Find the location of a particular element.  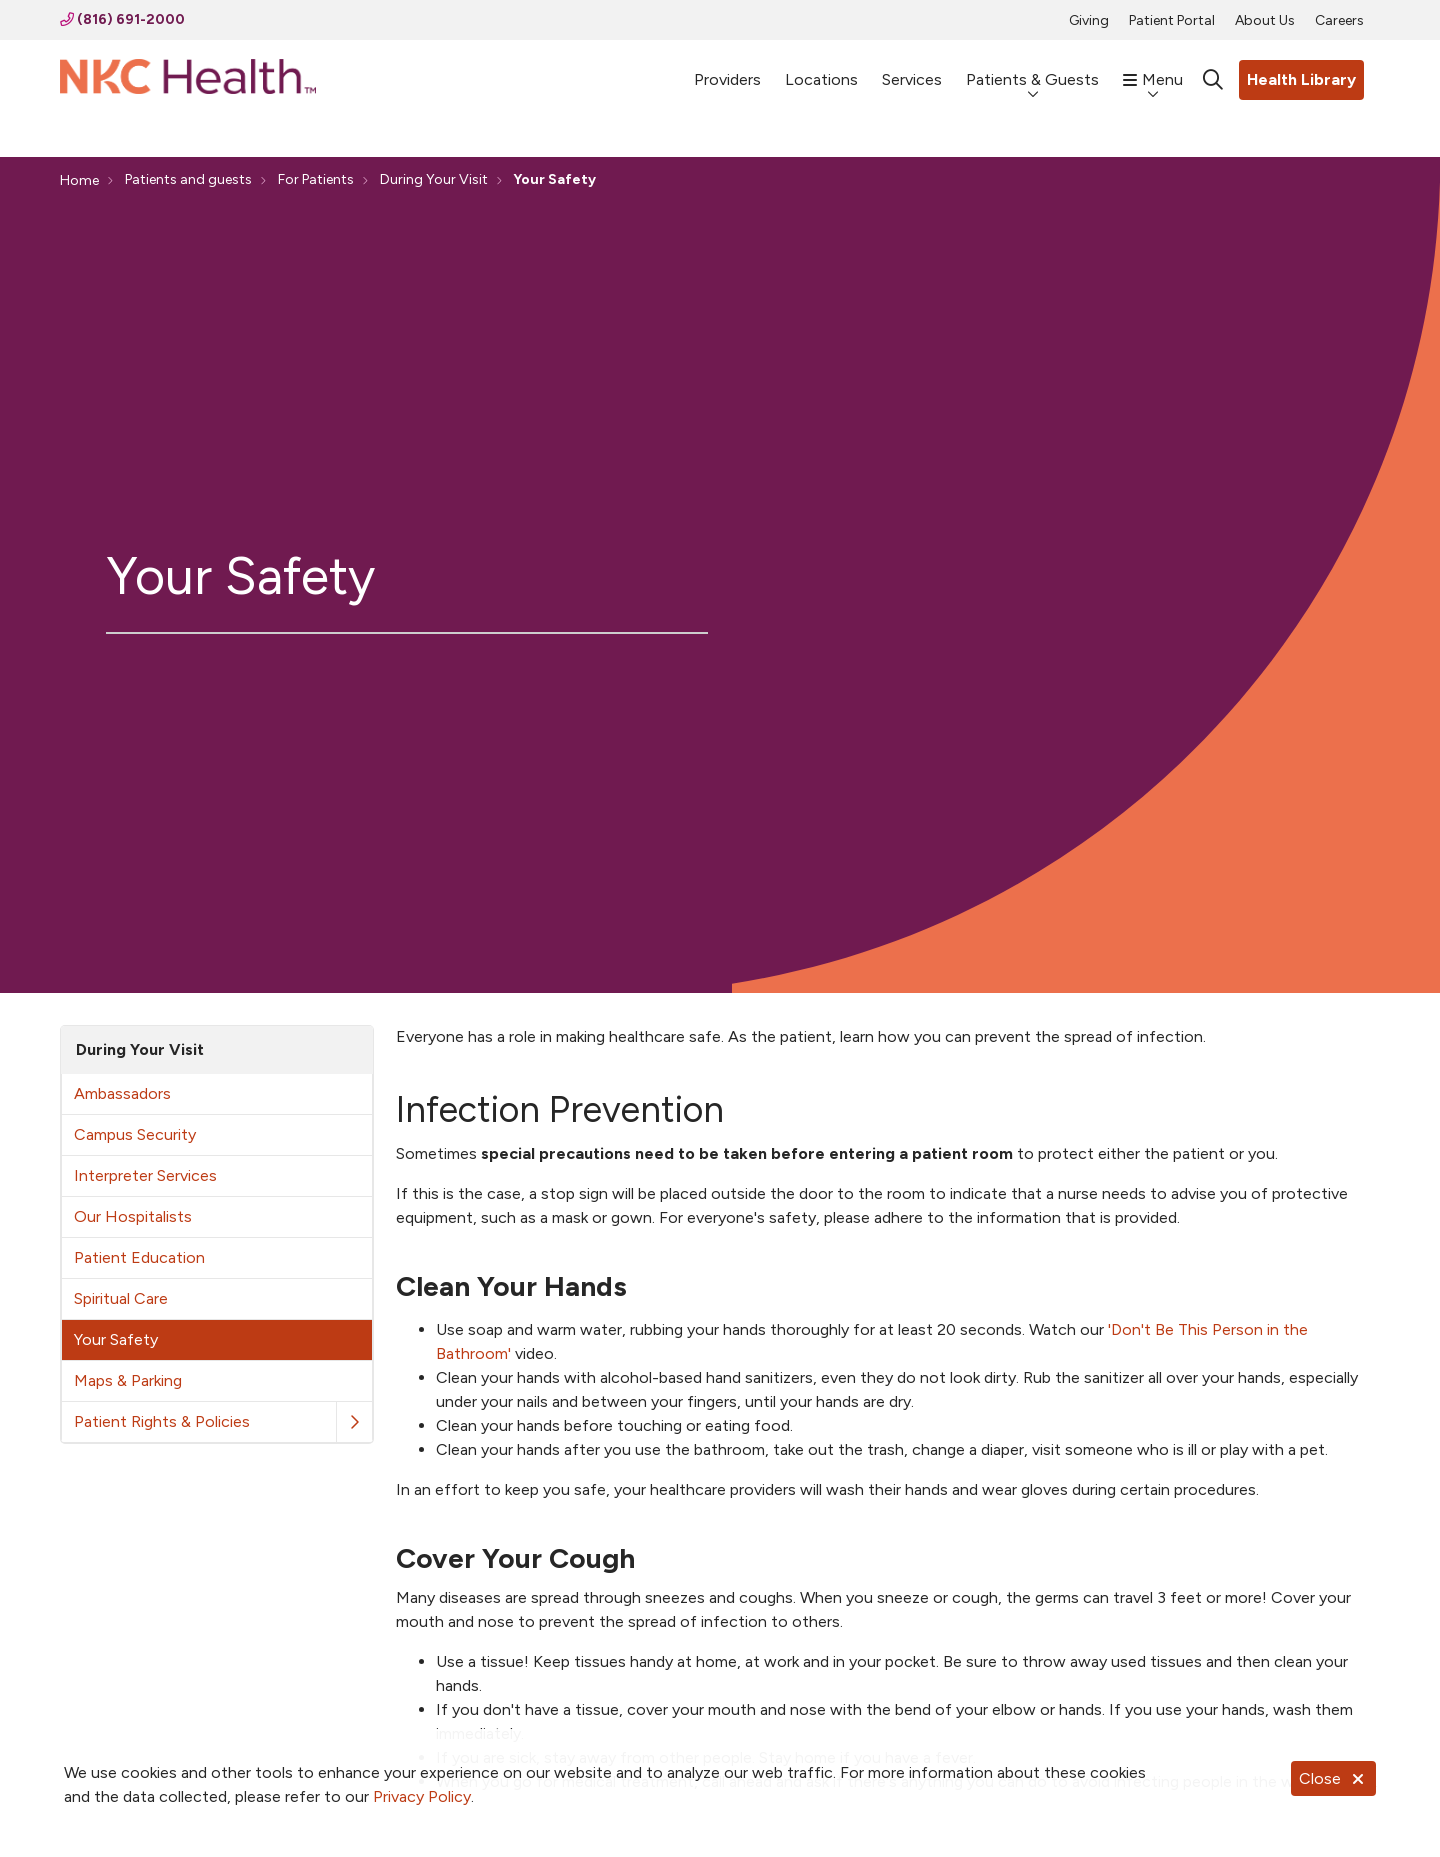

Health Library is located at coordinates (1301, 79).